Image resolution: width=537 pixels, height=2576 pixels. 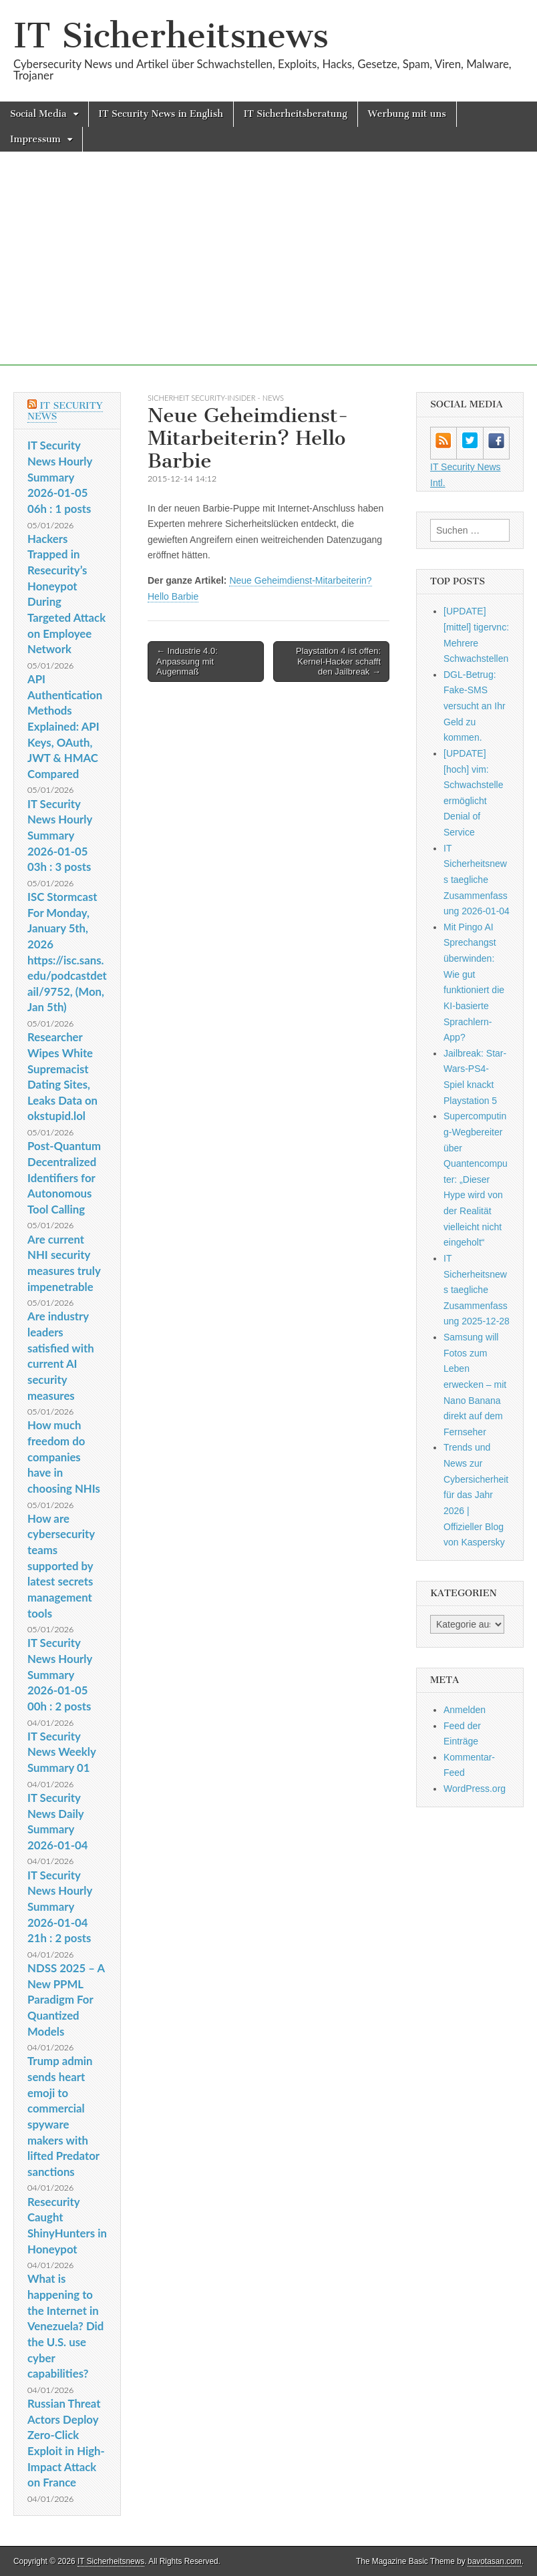 What do you see at coordinates (59, 1674) in the screenshot?
I see `IT Security News Hourly Summary 2026-01-05 00h : 2 posts` at bounding box center [59, 1674].